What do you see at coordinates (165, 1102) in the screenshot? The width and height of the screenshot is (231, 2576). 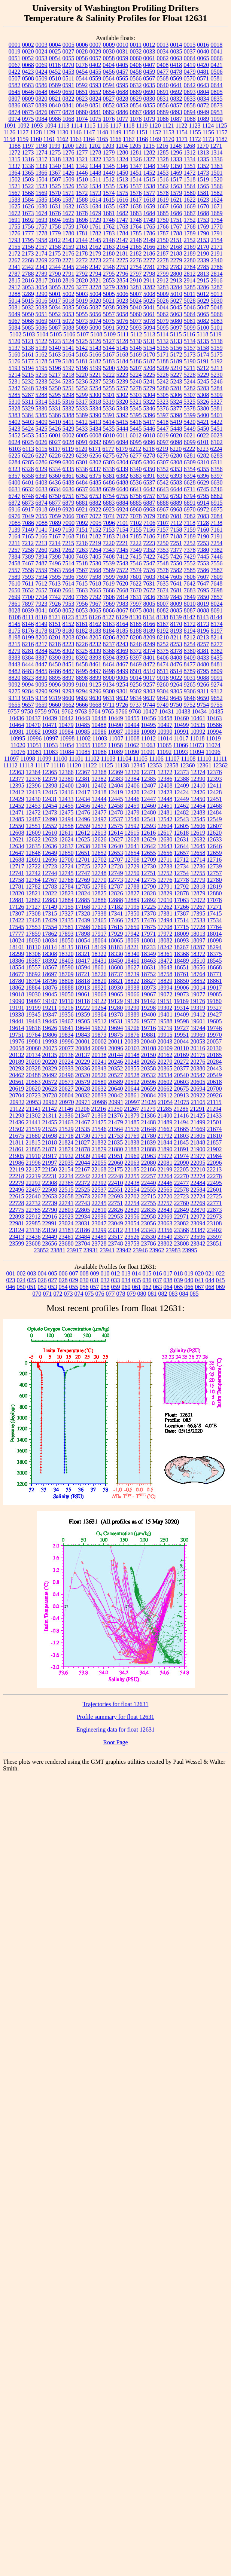 I see `21054` at bounding box center [165, 1102].